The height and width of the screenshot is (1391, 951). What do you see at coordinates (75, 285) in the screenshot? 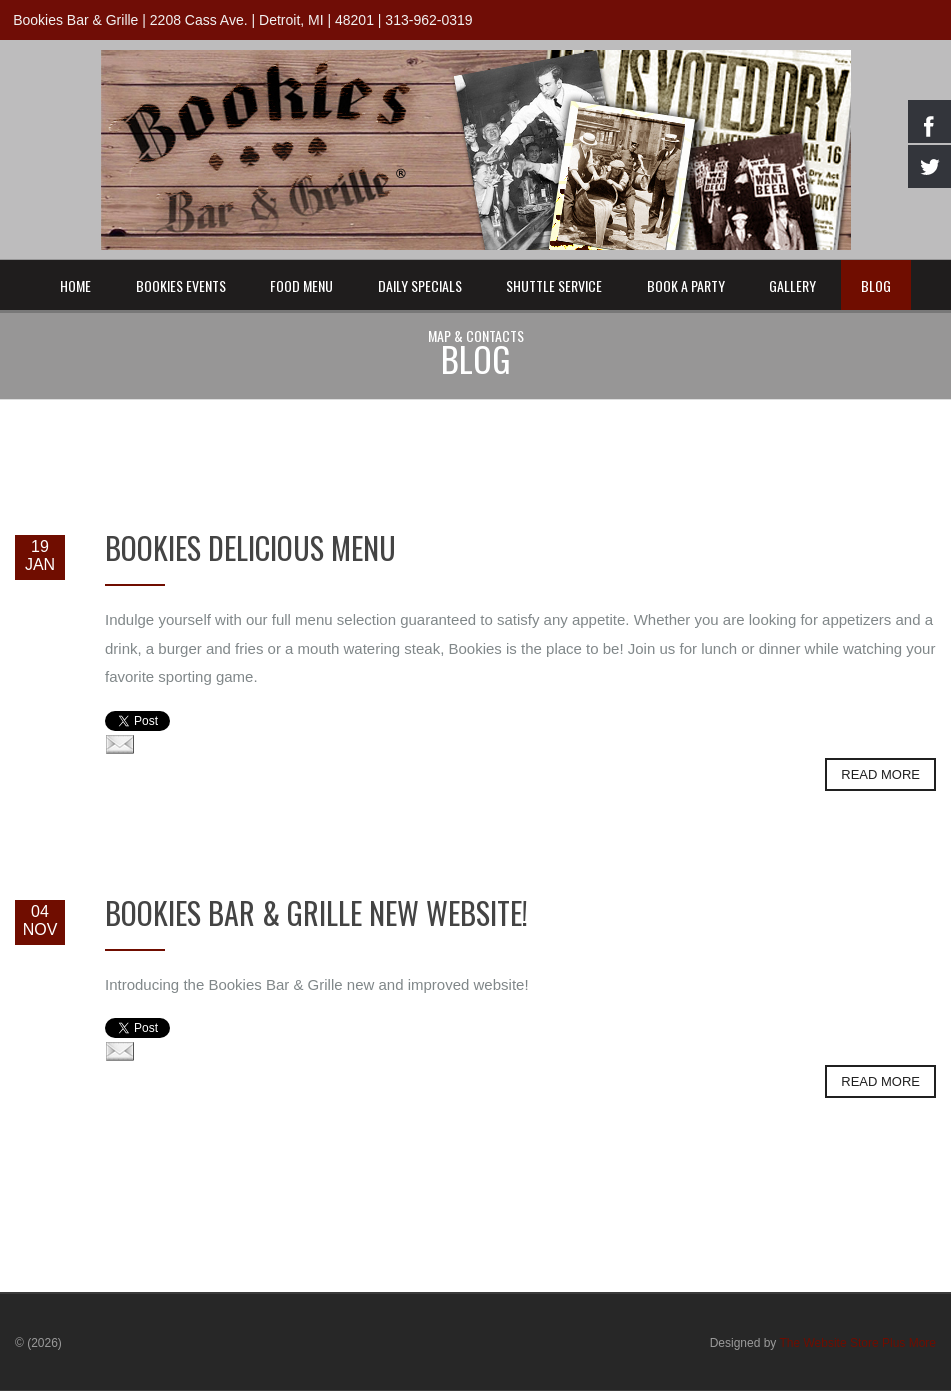
I see `Home` at bounding box center [75, 285].